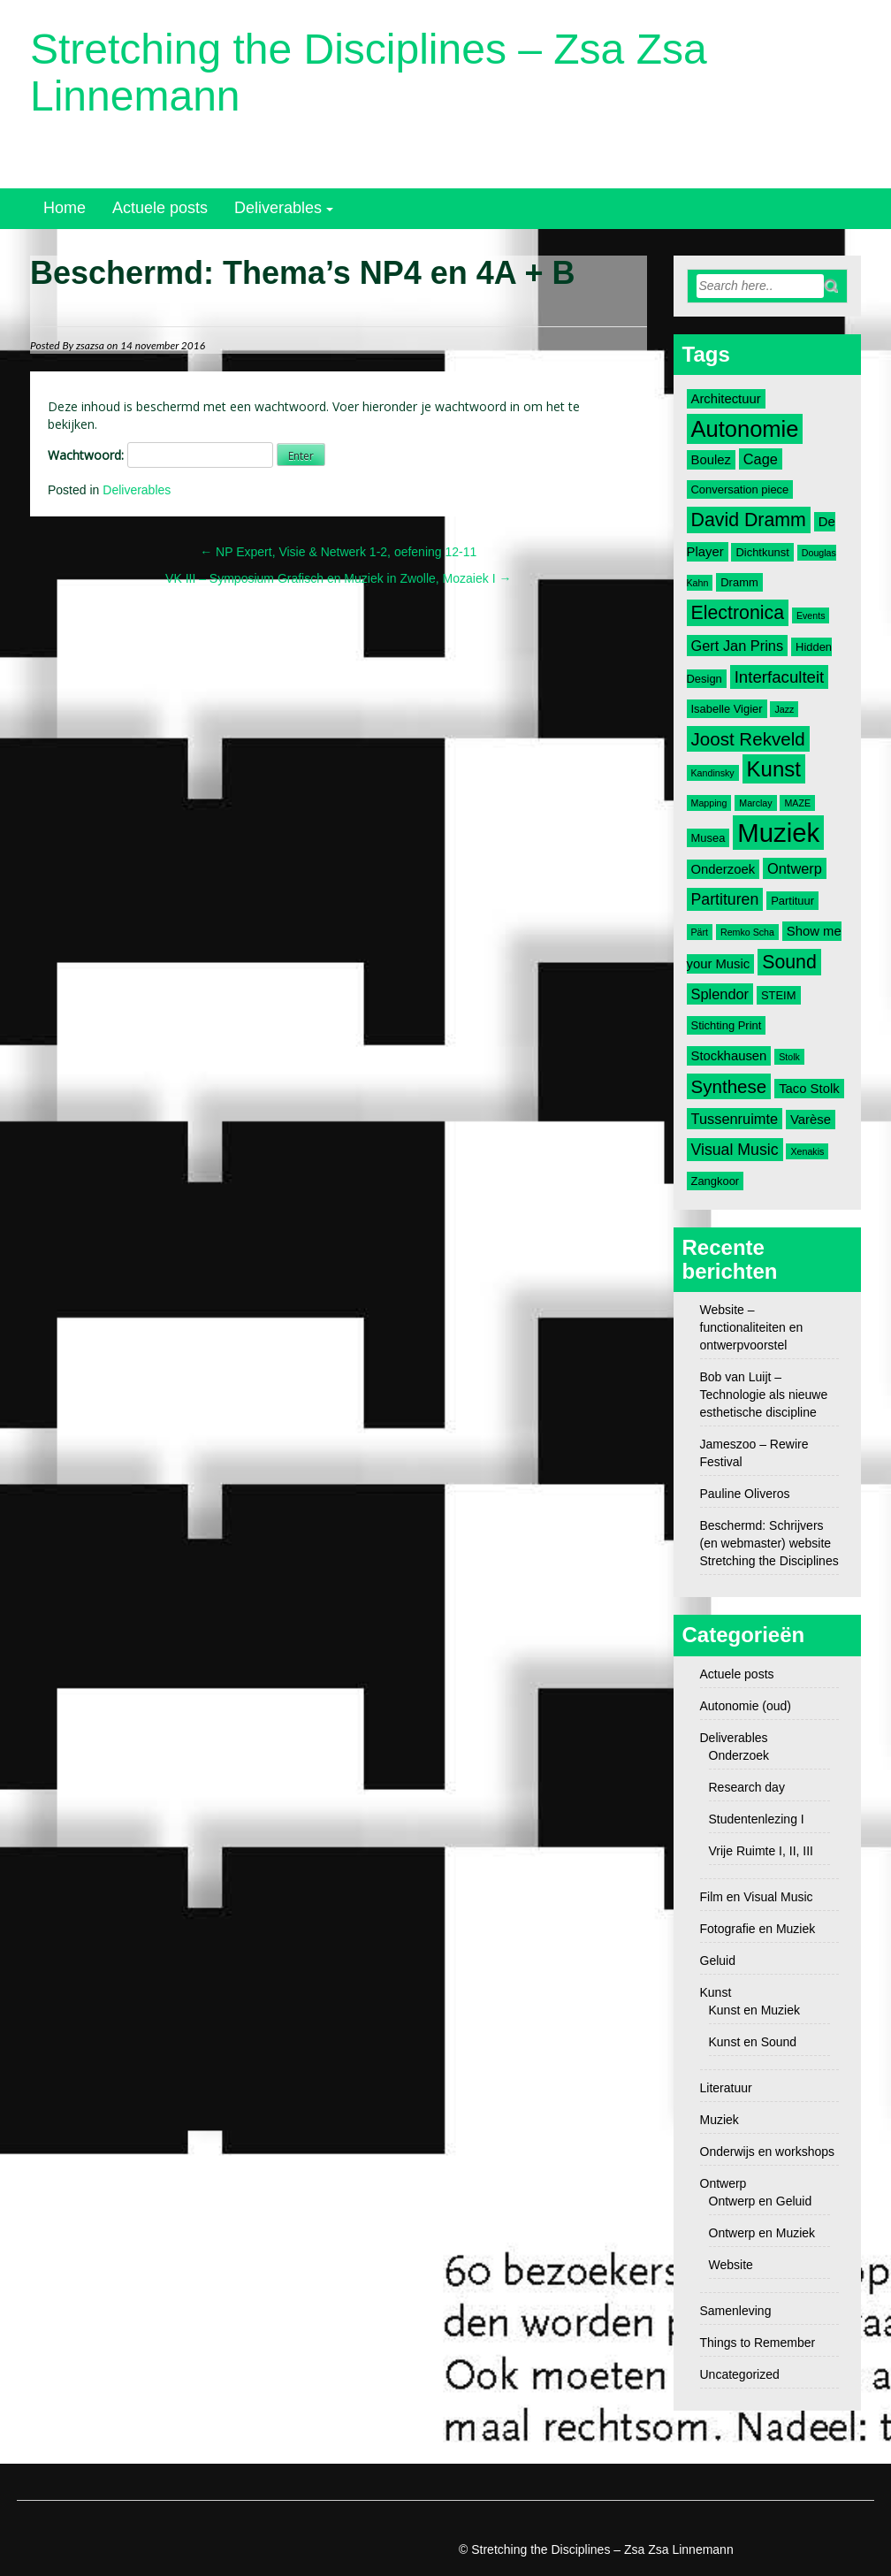  I want to click on Stretching the Disciplines – Zsa Zsa Linnemann, so click(368, 72).